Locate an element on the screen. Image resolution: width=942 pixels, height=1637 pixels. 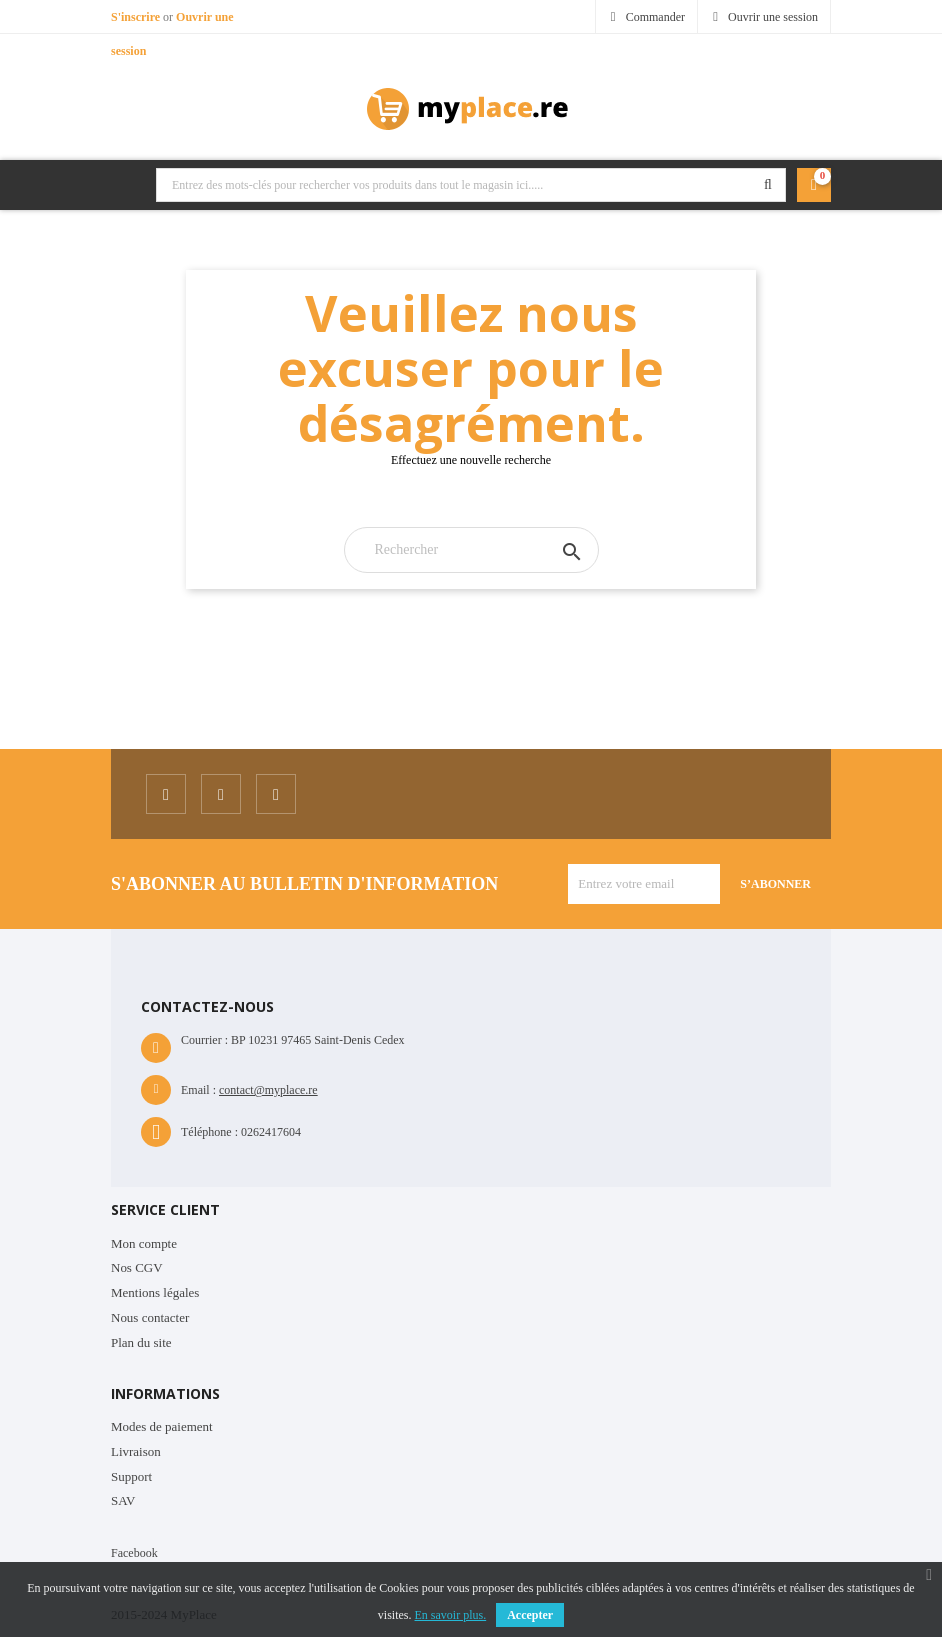
Support is located at coordinates (131, 1476).